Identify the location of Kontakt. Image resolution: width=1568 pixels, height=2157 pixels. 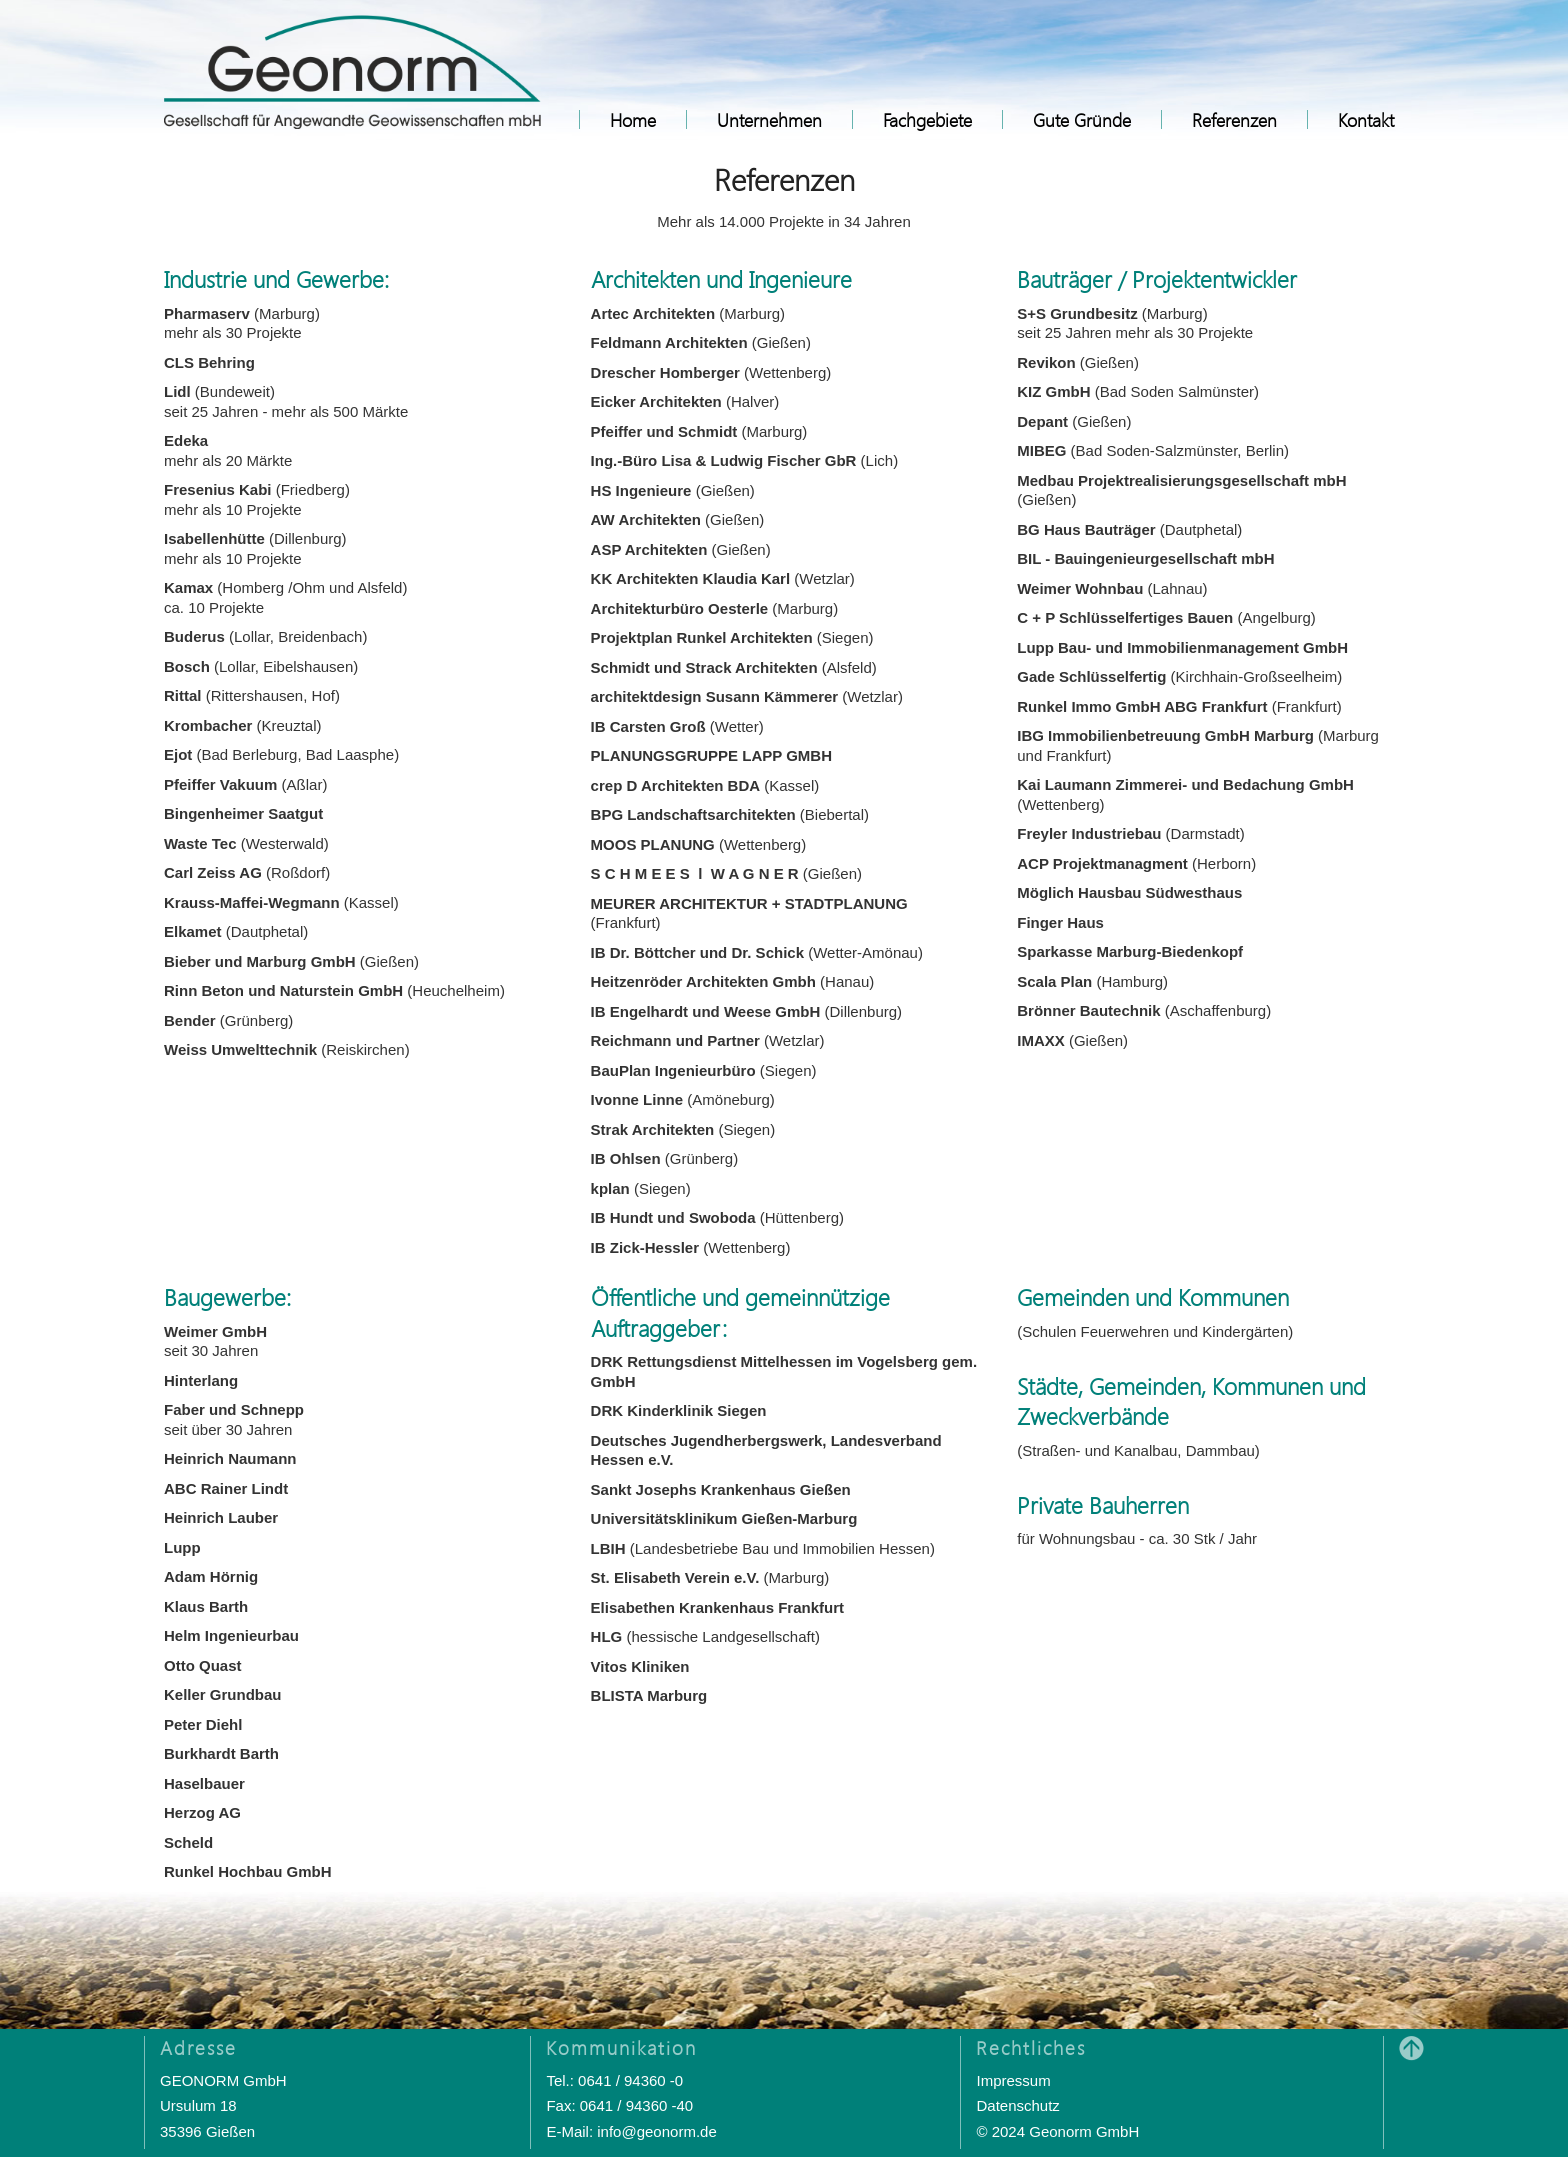
(1366, 119).